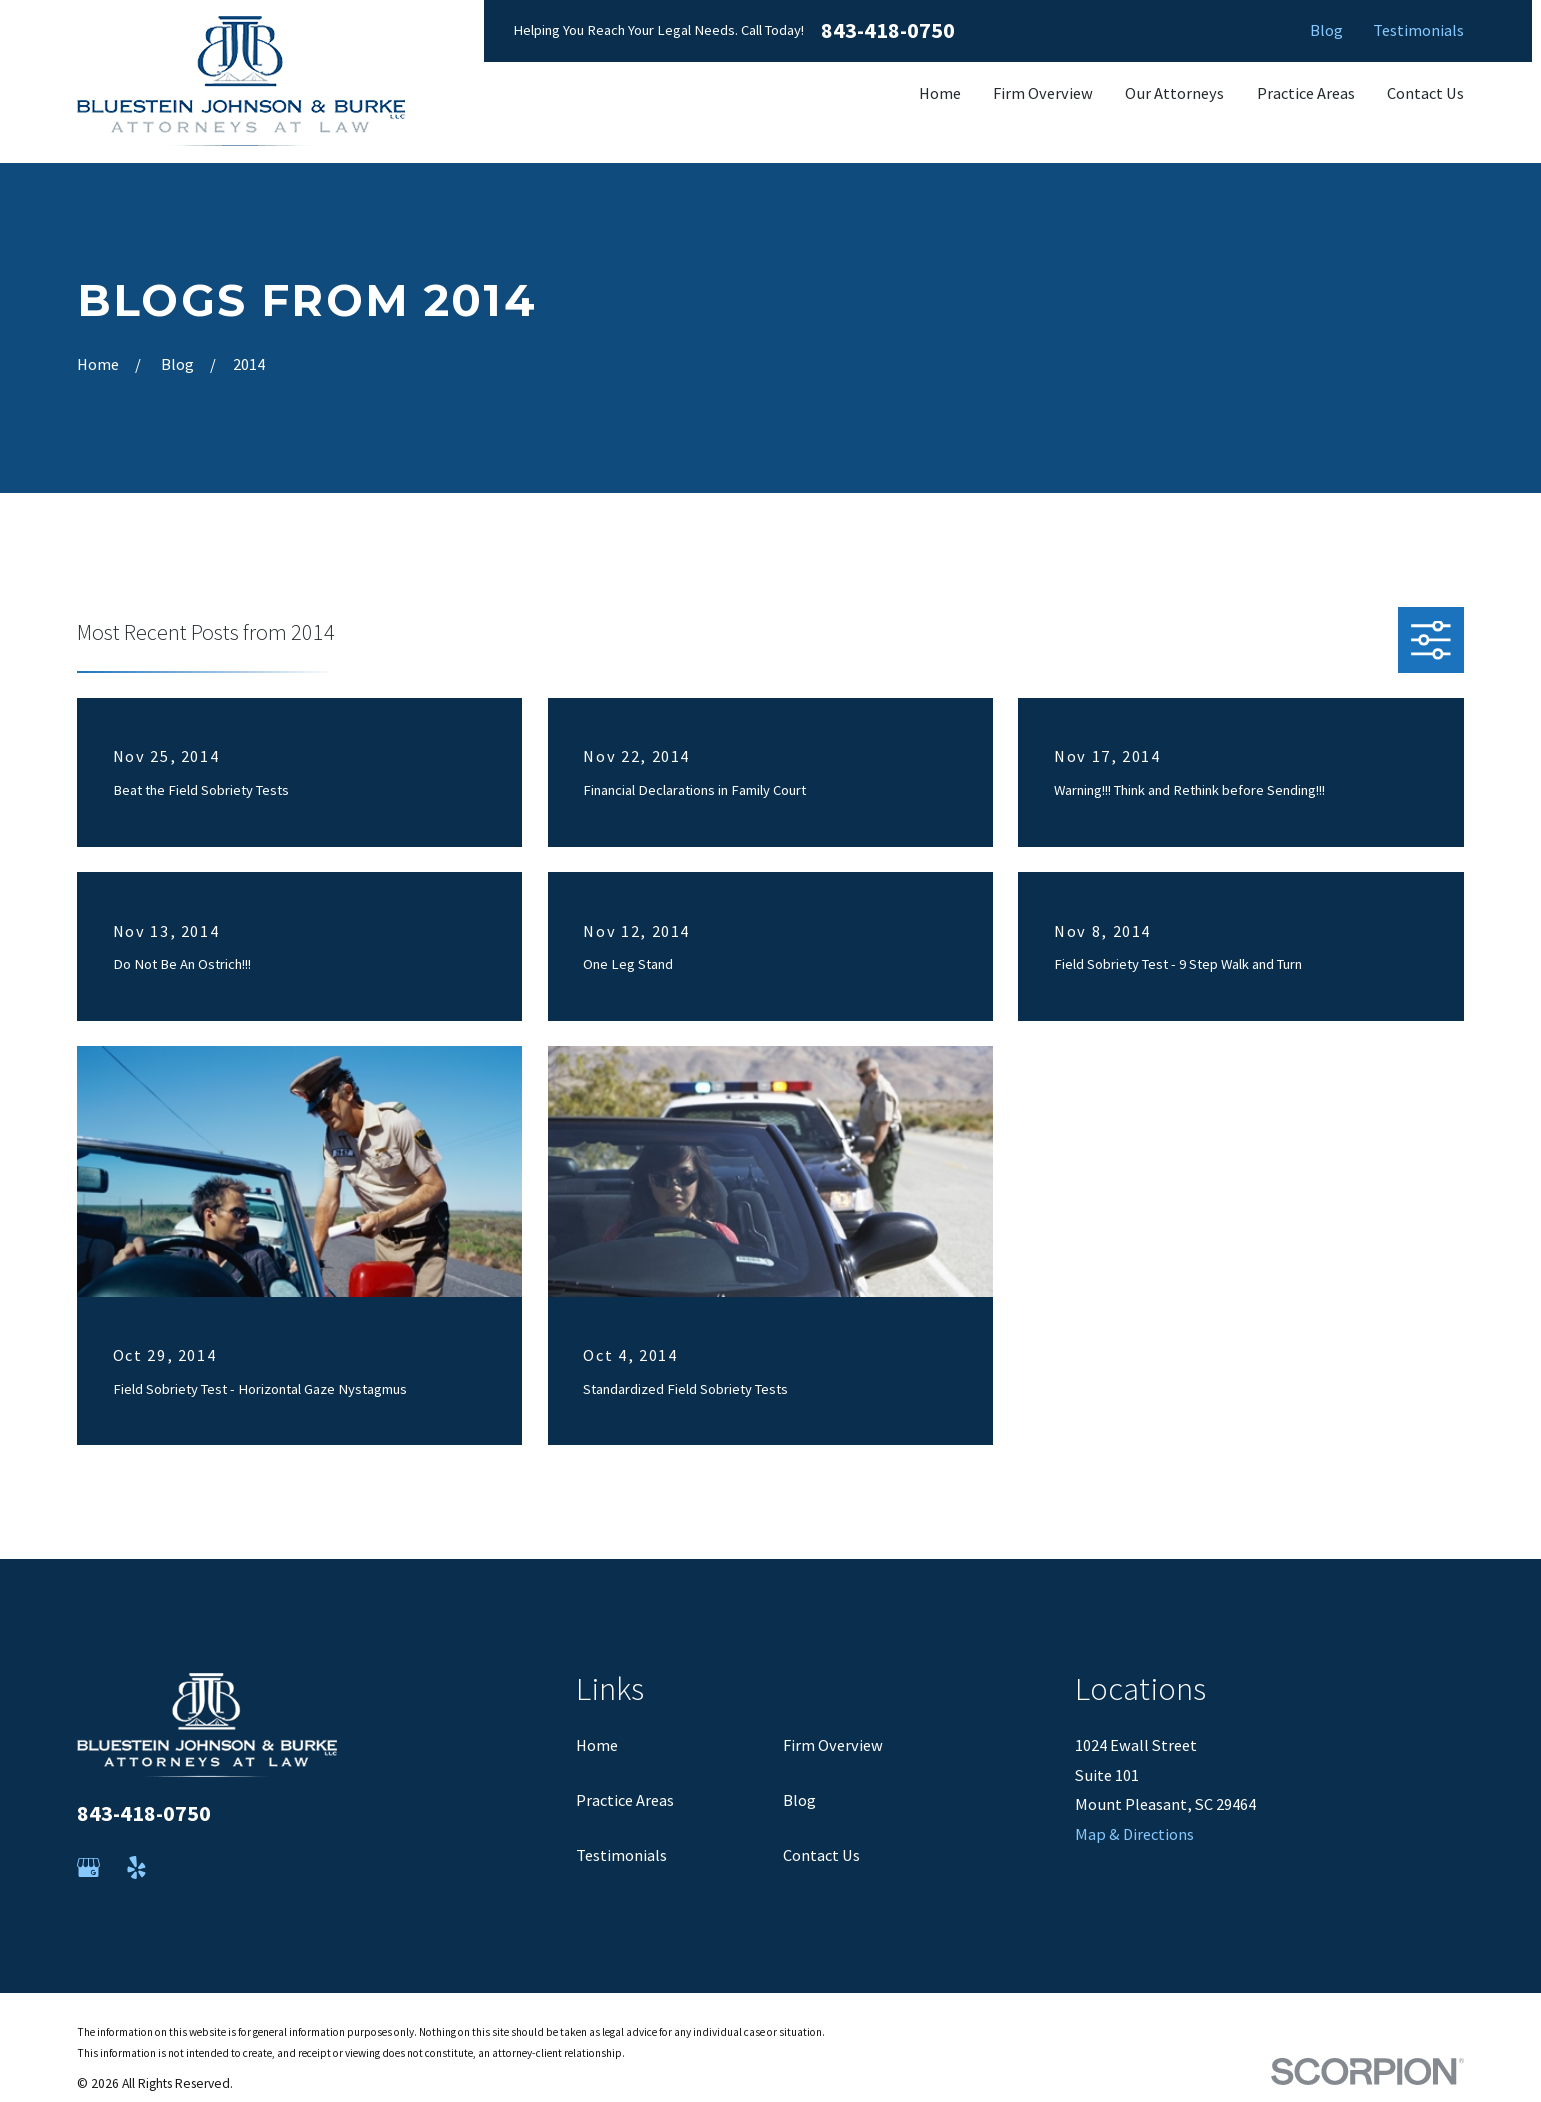 Image resolution: width=1541 pixels, height=2102 pixels. What do you see at coordinates (888, 31) in the screenshot?
I see `843-418-0750` at bounding box center [888, 31].